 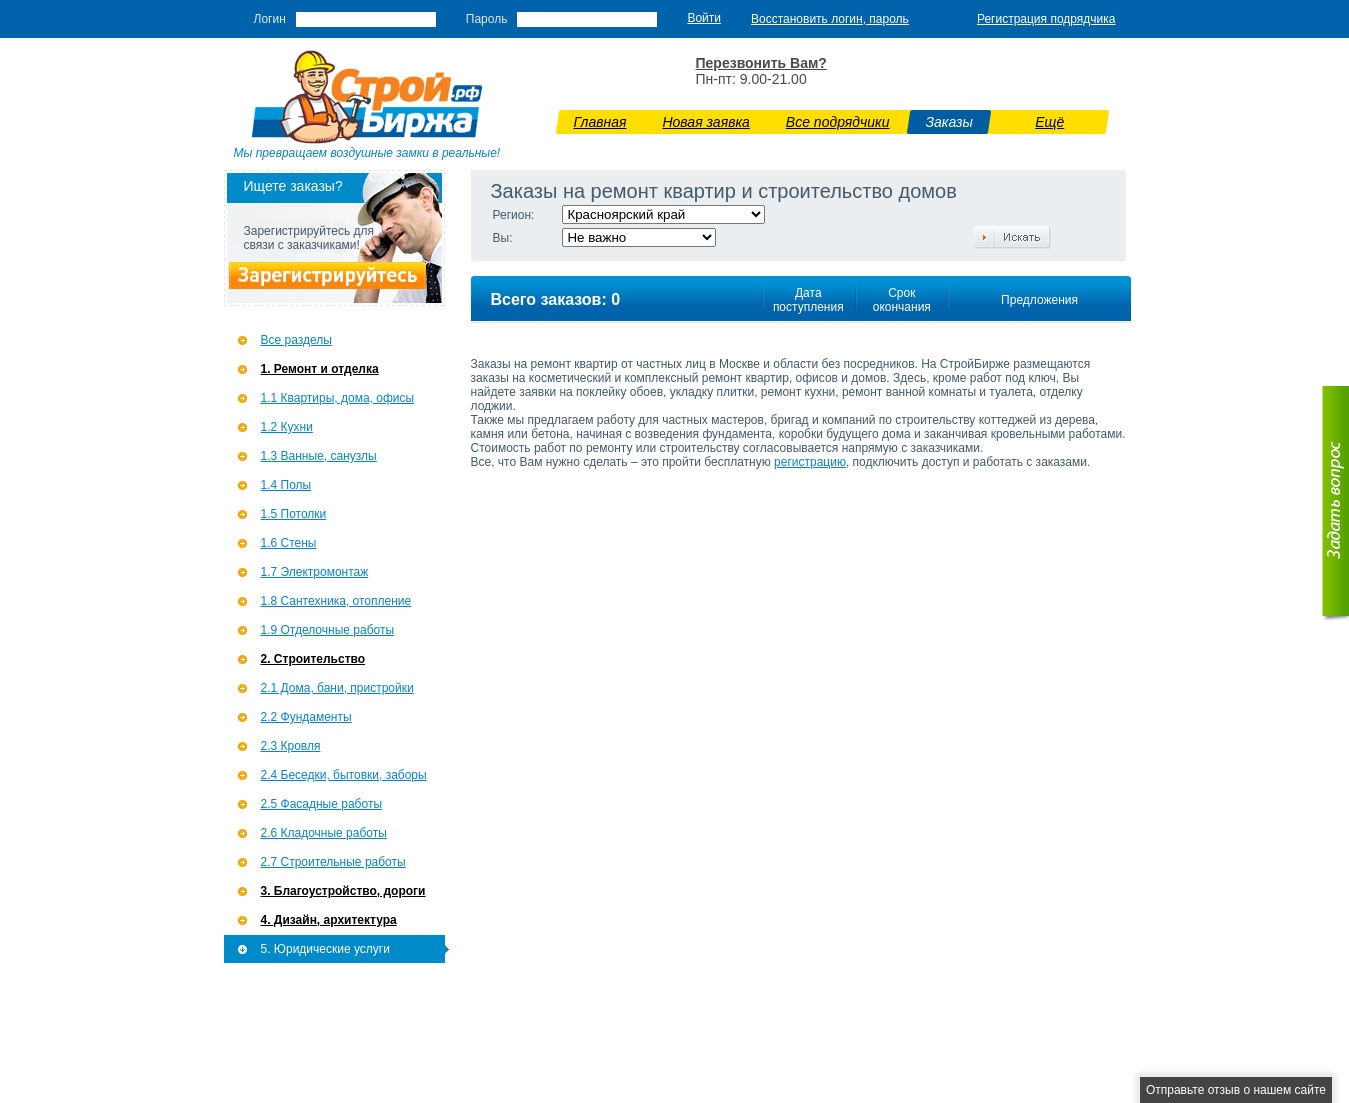 What do you see at coordinates (329, 920) in the screenshot?
I see `4. Дизайн, архитектура` at bounding box center [329, 920].